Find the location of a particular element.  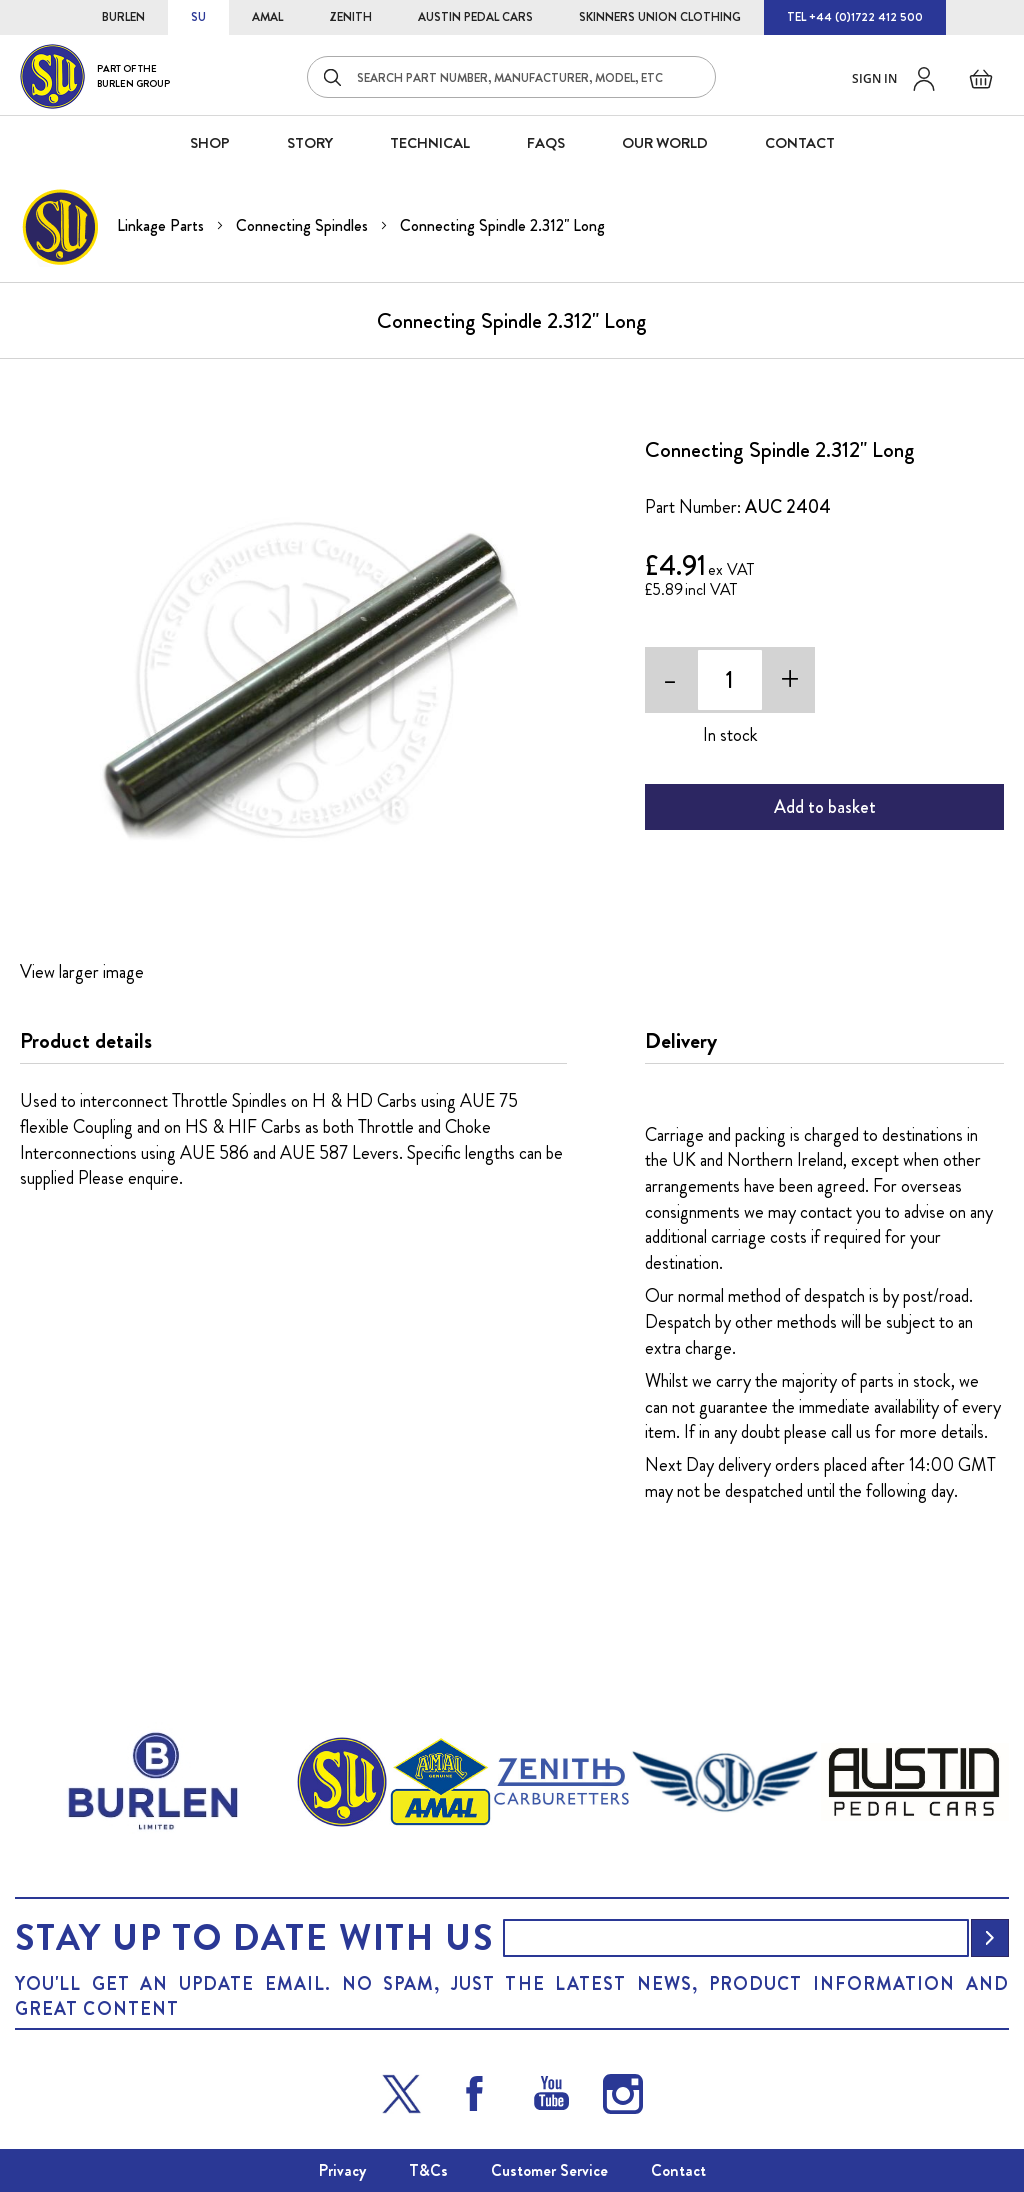

T&Cs is located at coordinates (428, 2170).